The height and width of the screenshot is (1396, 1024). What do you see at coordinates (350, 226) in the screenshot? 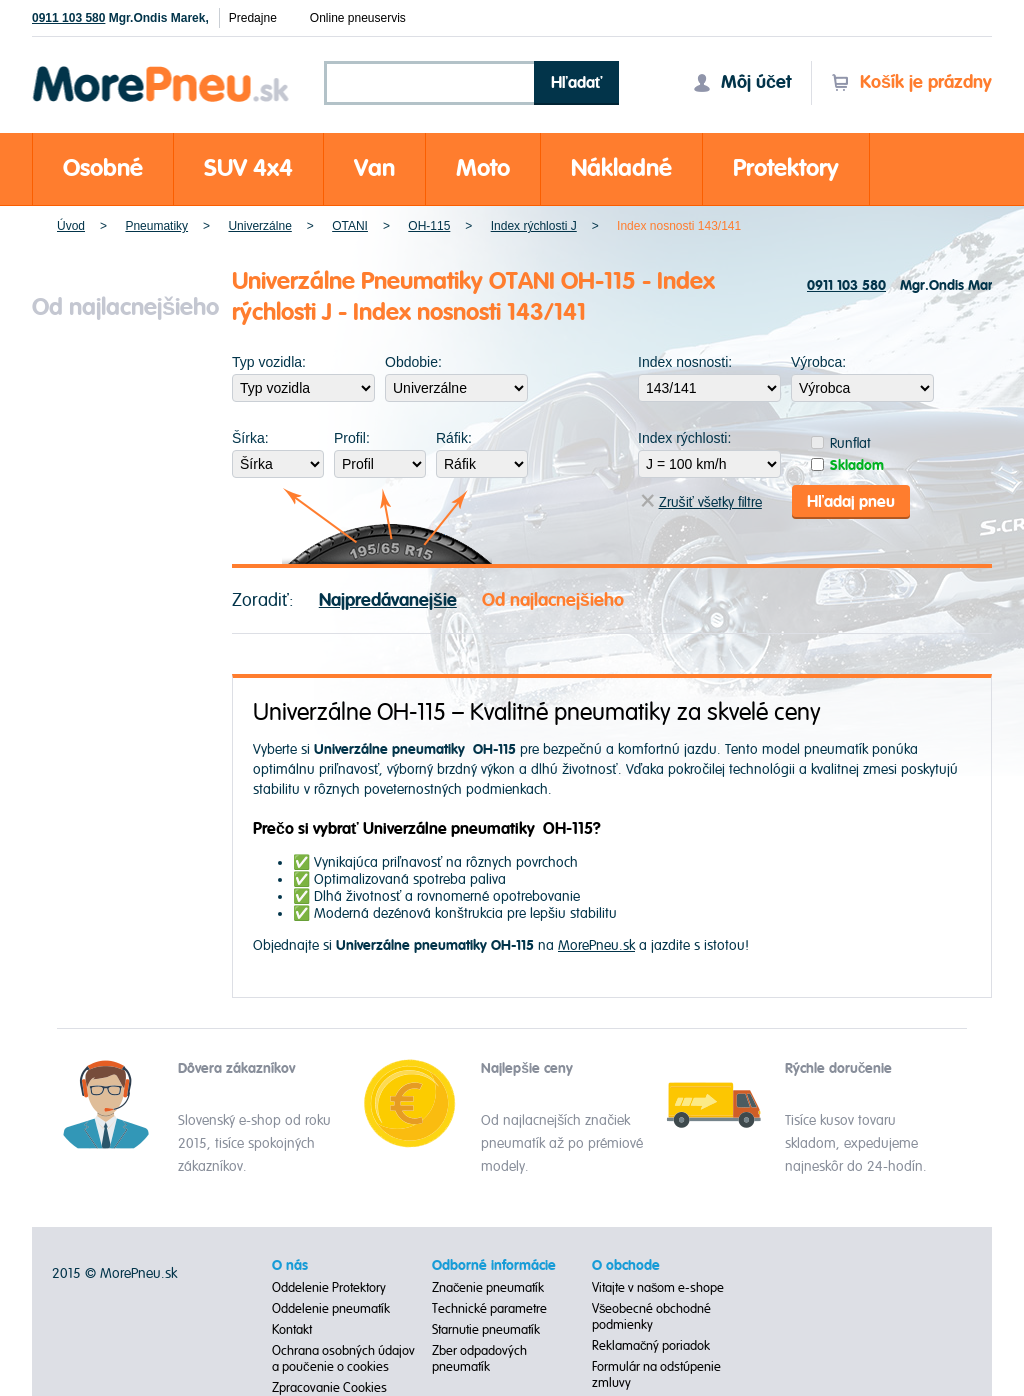
I see `OTANI` at bounding box center [350, 226].